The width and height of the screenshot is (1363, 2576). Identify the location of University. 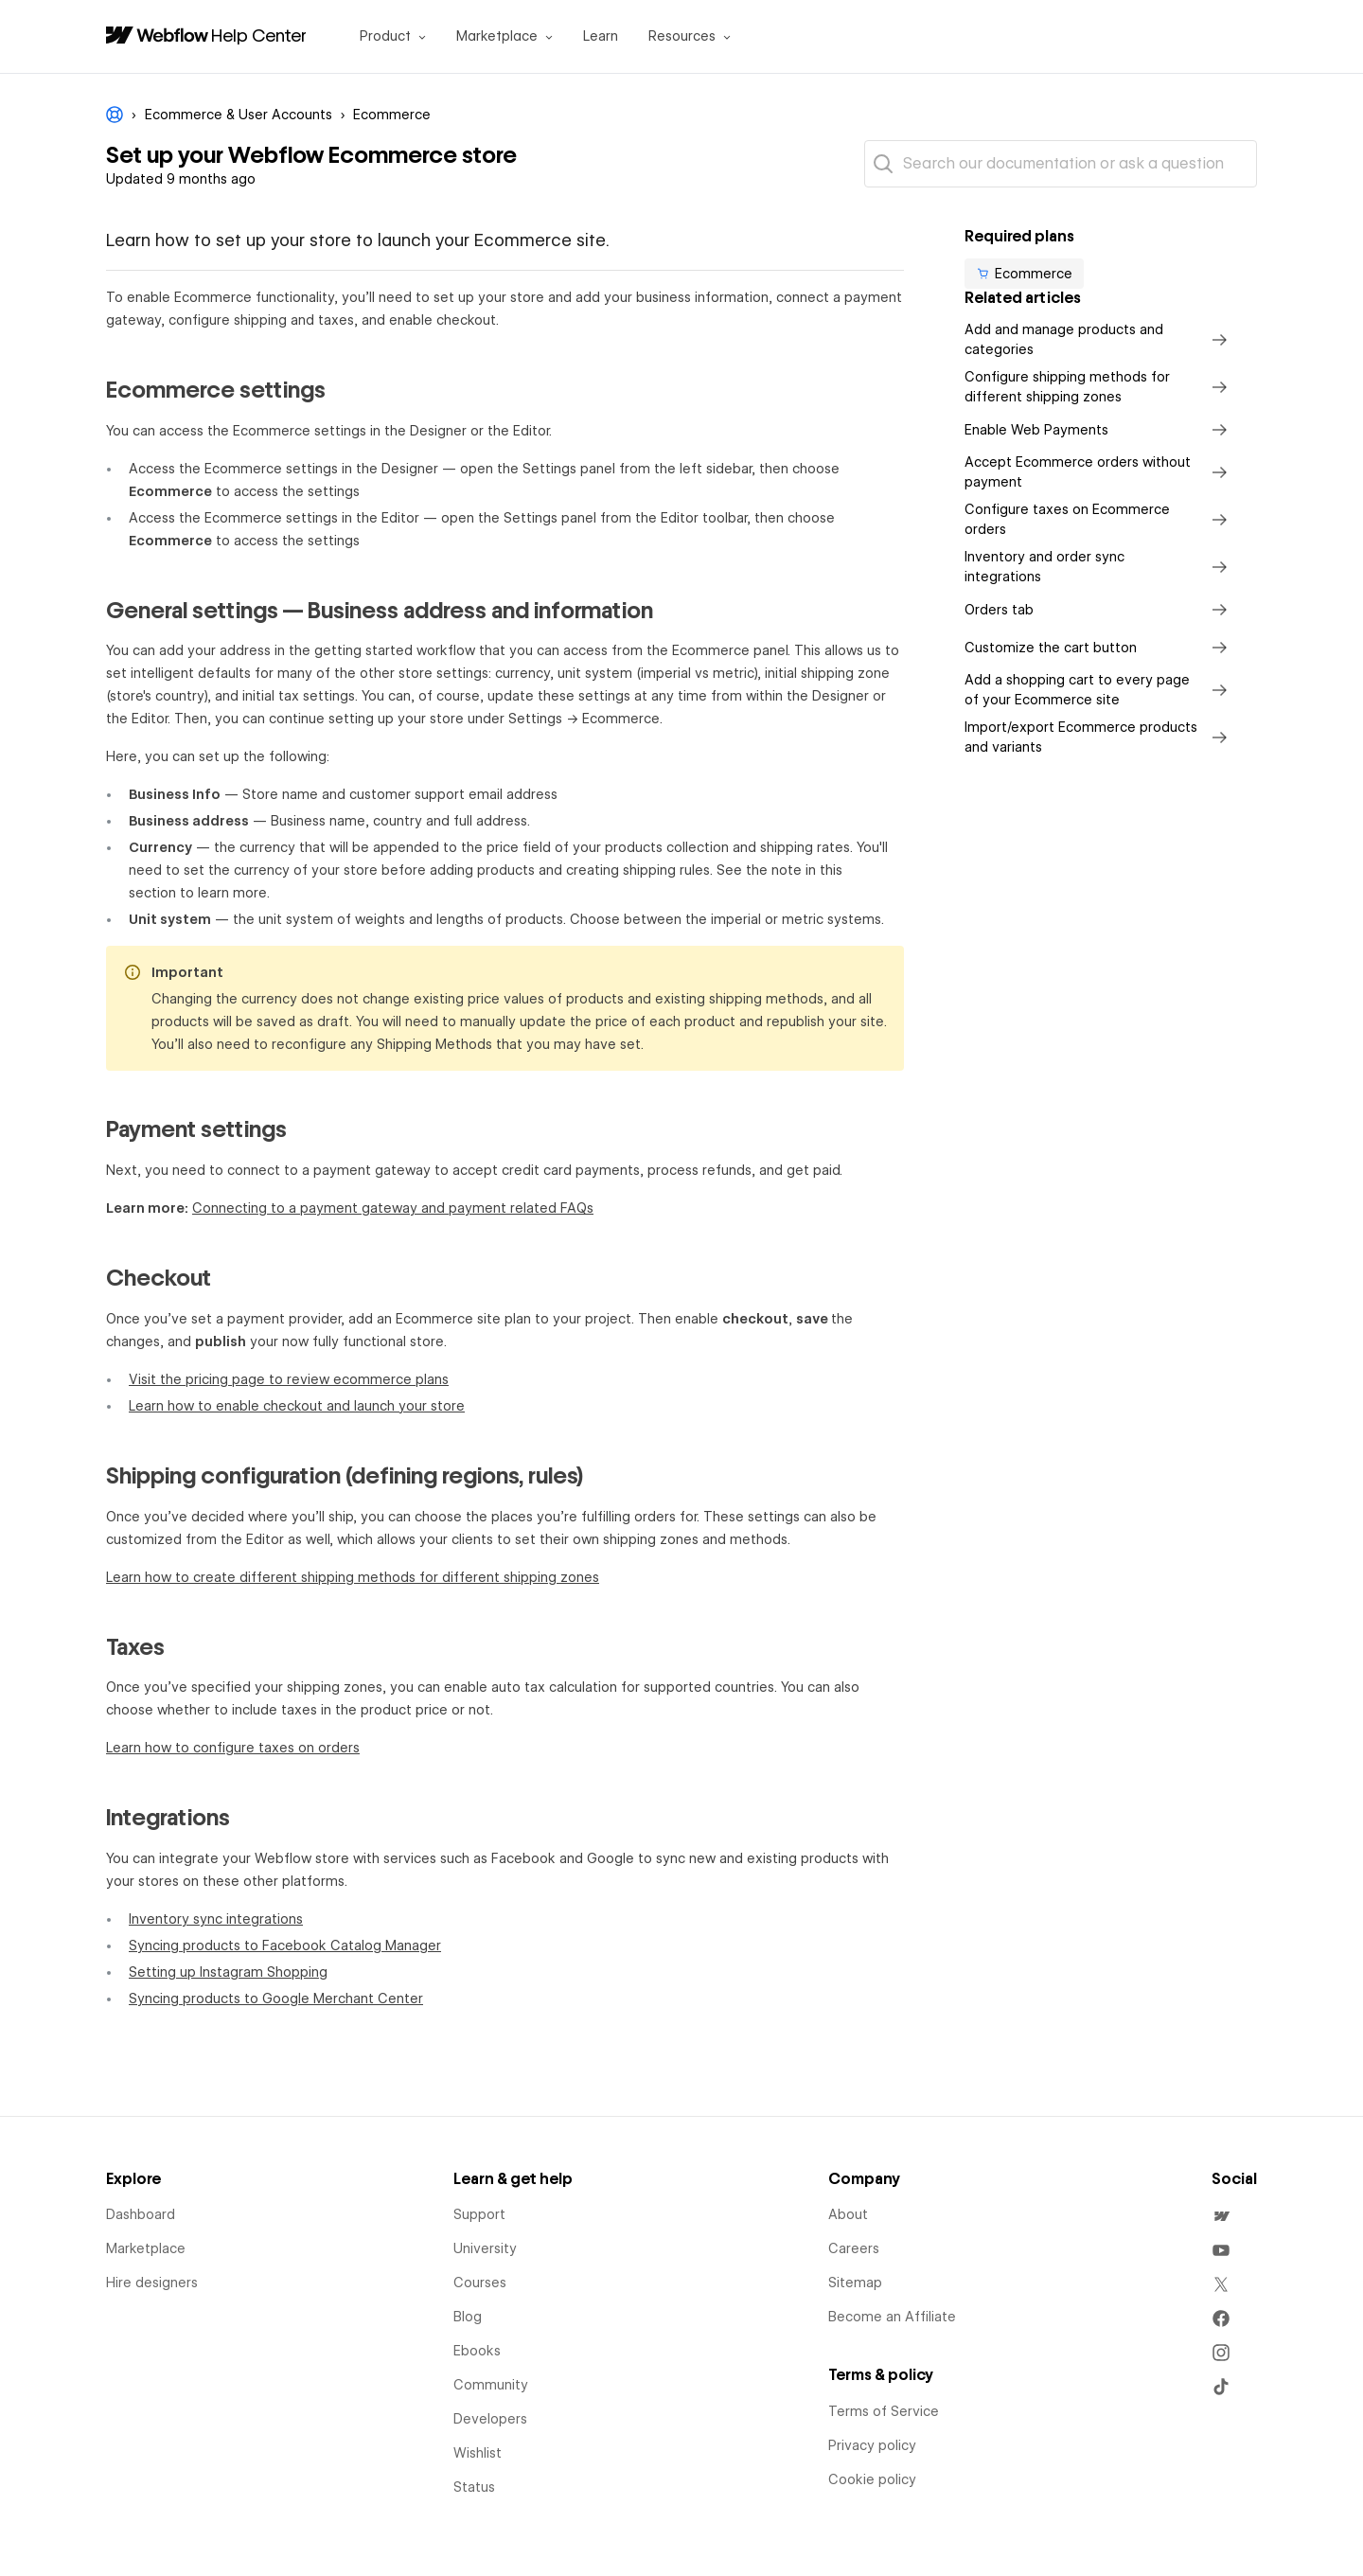
(485, 2248).